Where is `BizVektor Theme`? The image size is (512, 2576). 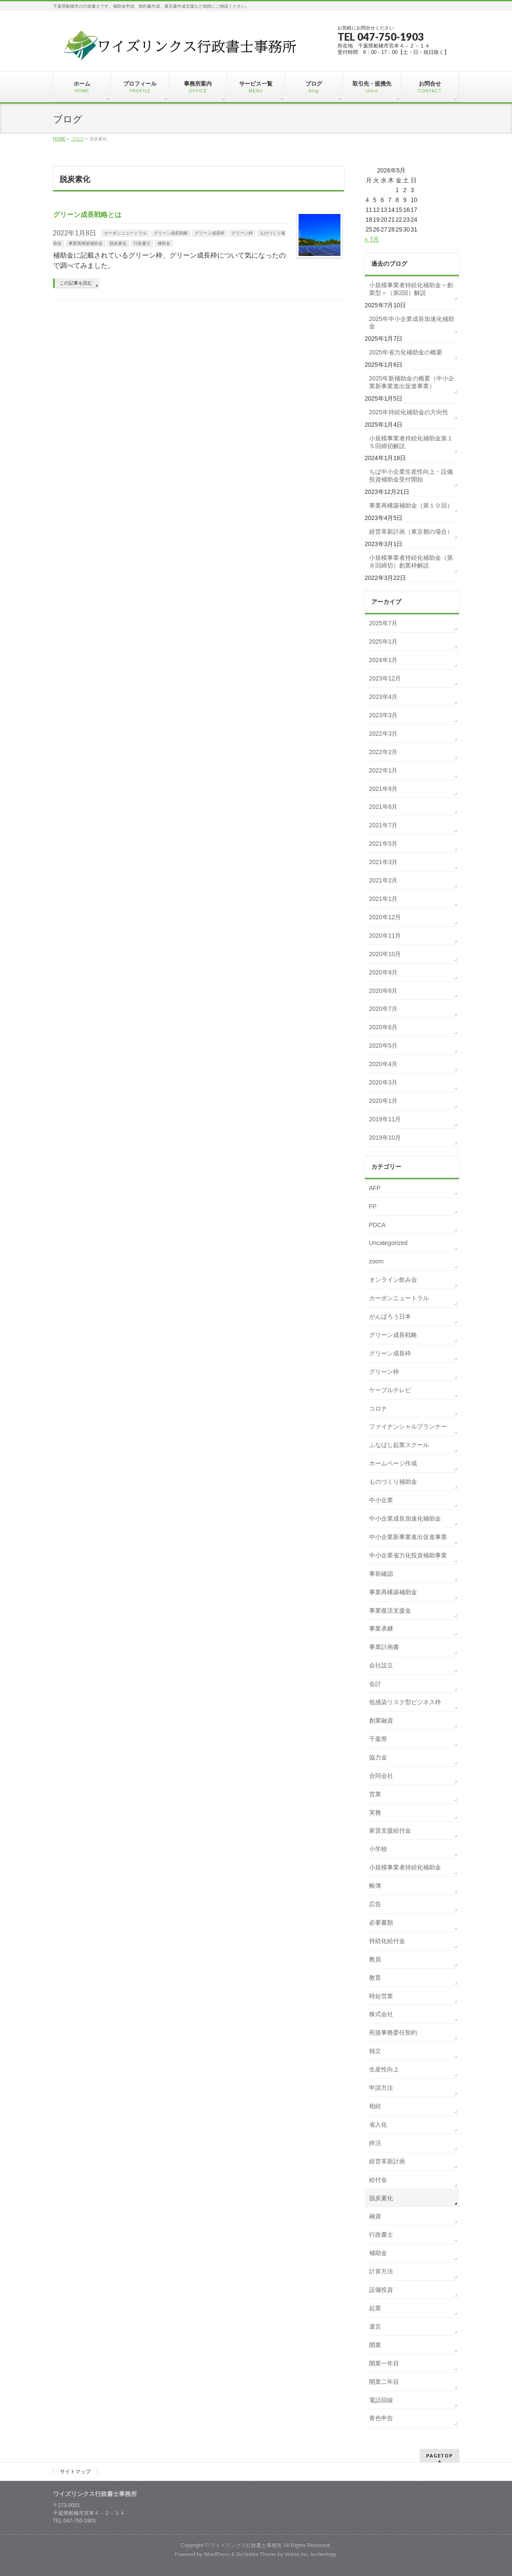
BizVektor Theme is located at coordinates (256, 2554).